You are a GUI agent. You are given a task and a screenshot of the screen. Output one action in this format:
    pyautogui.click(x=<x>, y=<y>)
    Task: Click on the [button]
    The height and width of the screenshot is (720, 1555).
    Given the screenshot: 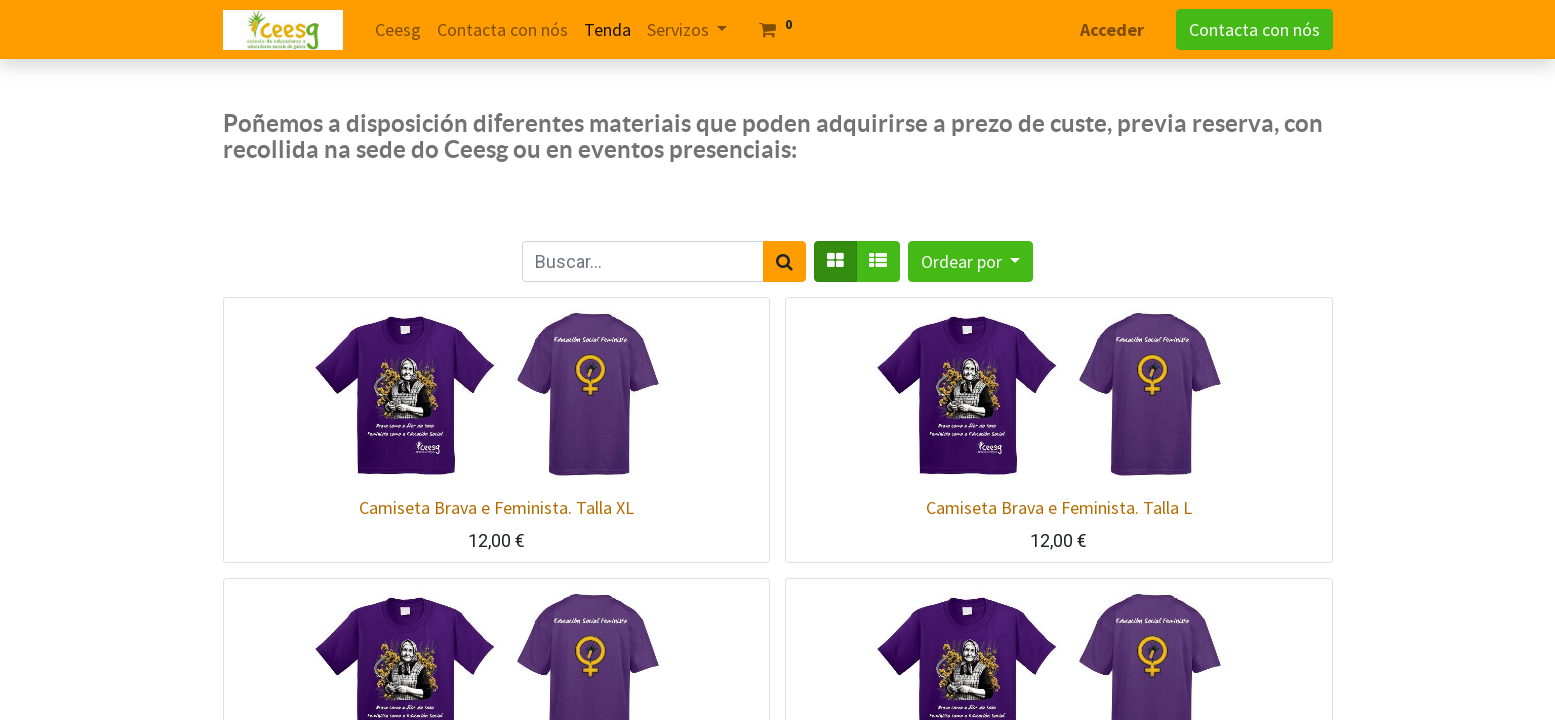 What is the action you would take?
    pyautogui.click(x=971, y=261)
    